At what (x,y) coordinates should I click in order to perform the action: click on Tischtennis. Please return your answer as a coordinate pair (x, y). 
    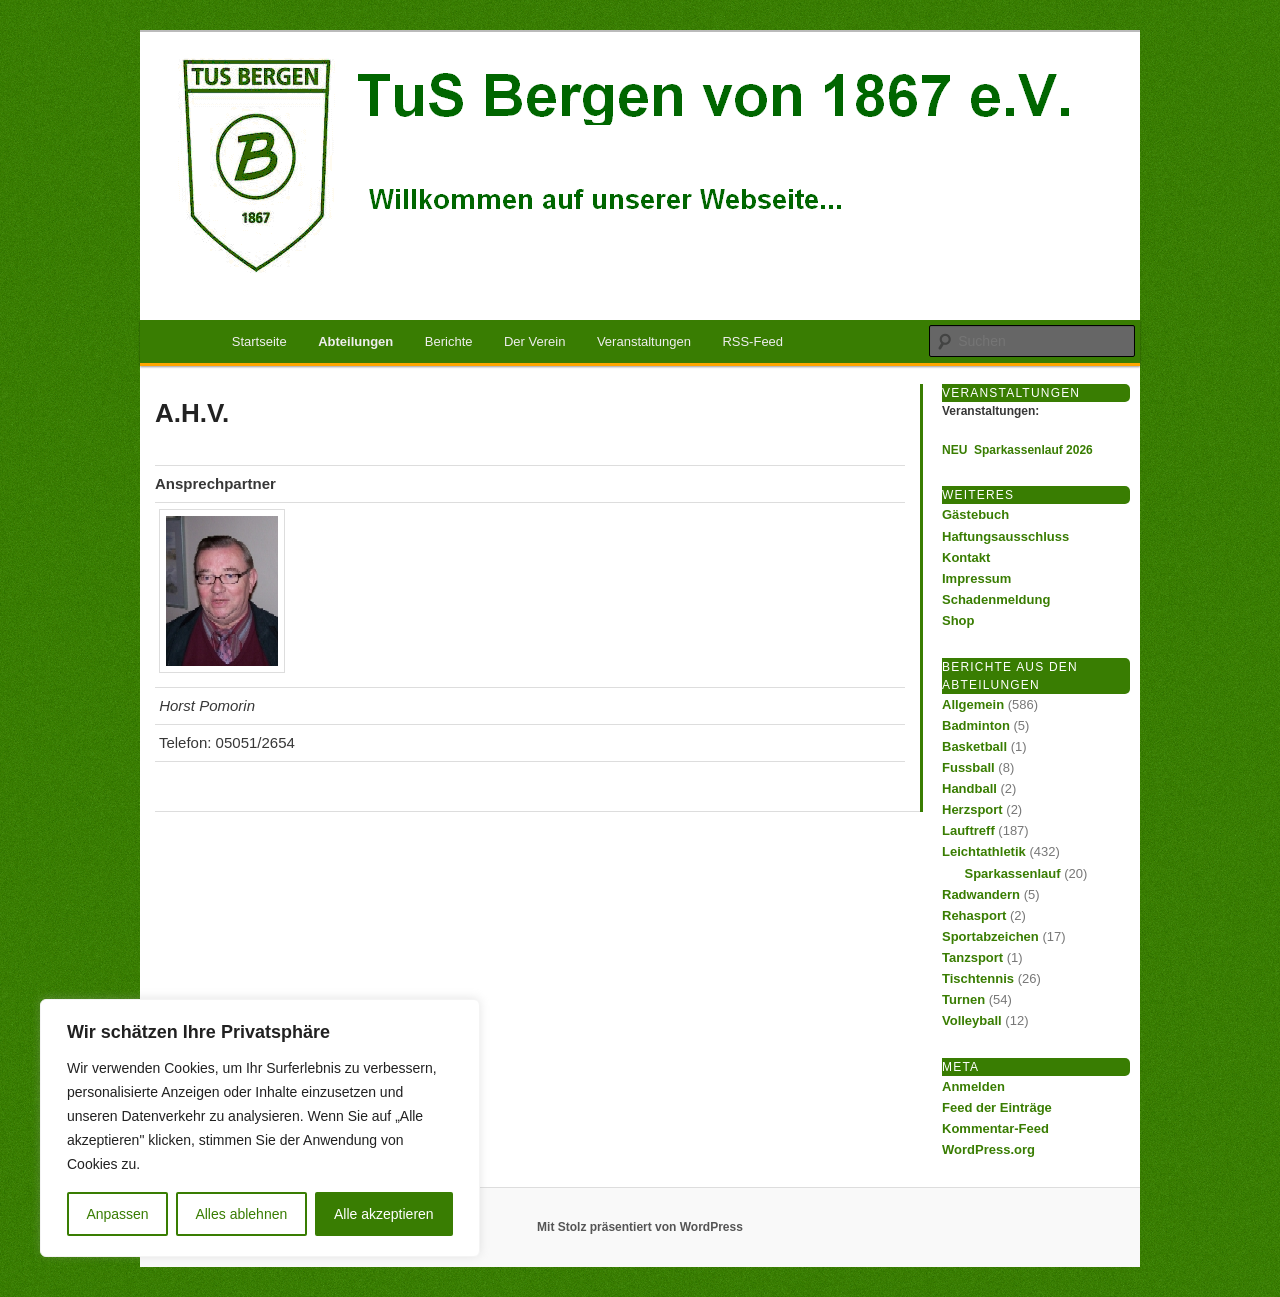
    Looking at the image, I should click on (978, 978).